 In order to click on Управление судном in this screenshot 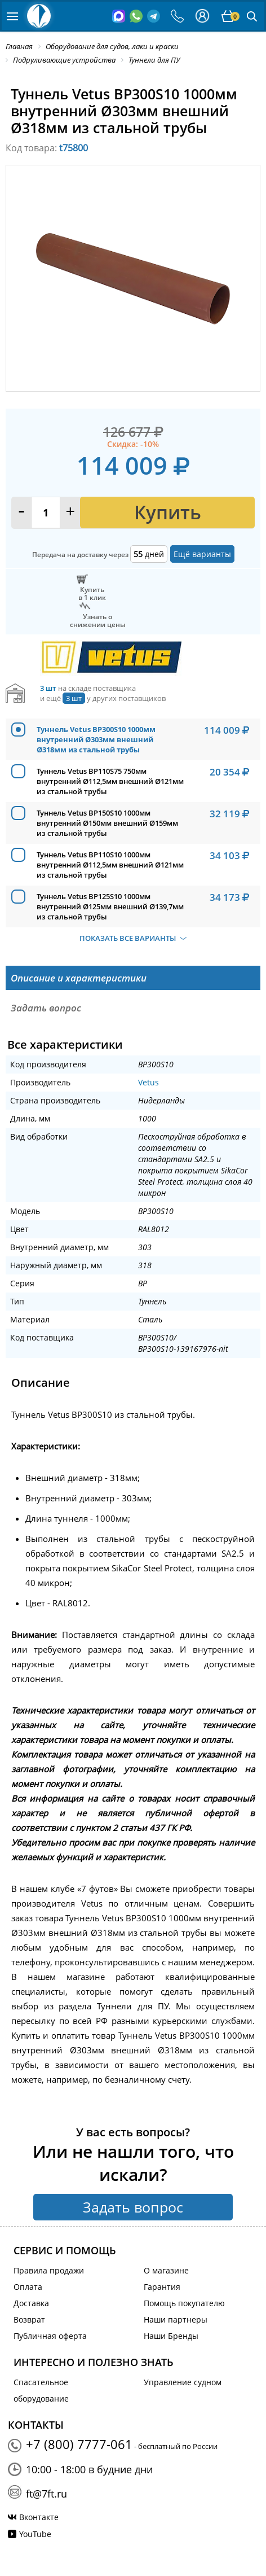, I will do `click(182, 2382)`.